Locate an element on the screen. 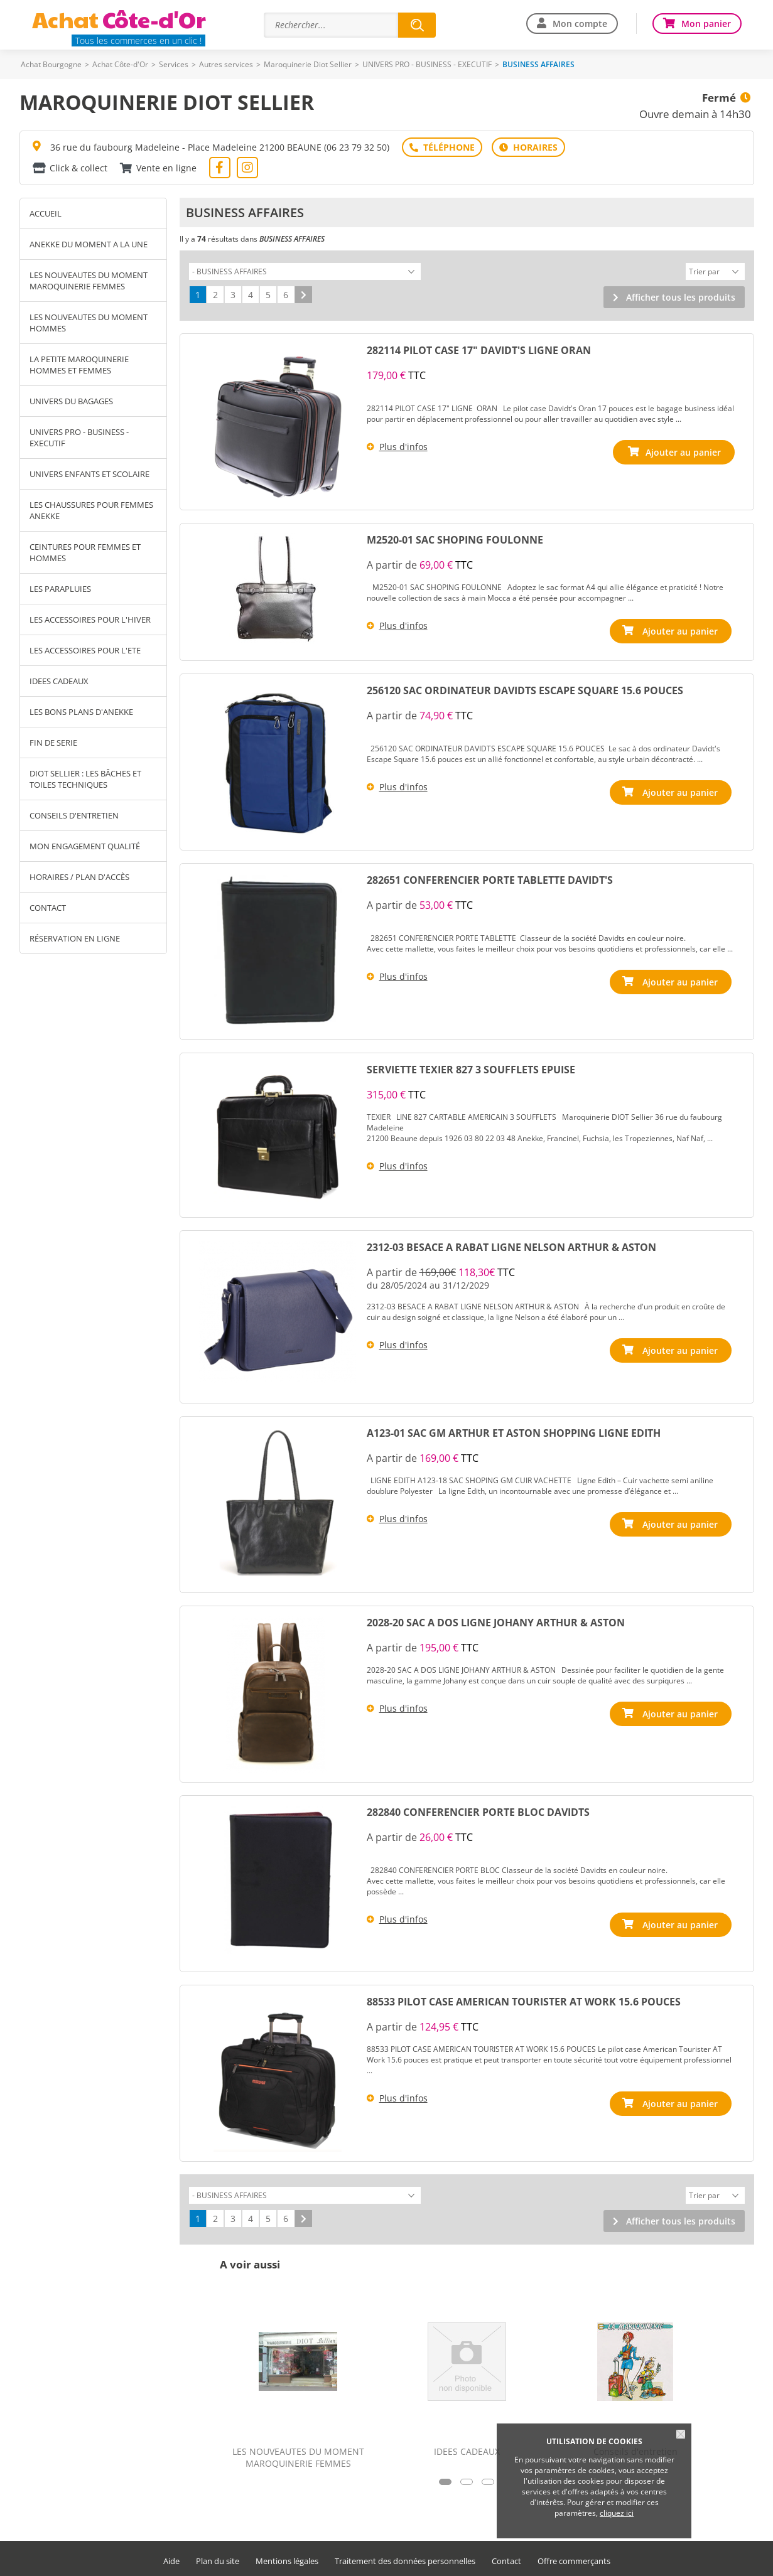  Plus d'infos is located at coordinates (403, 445).